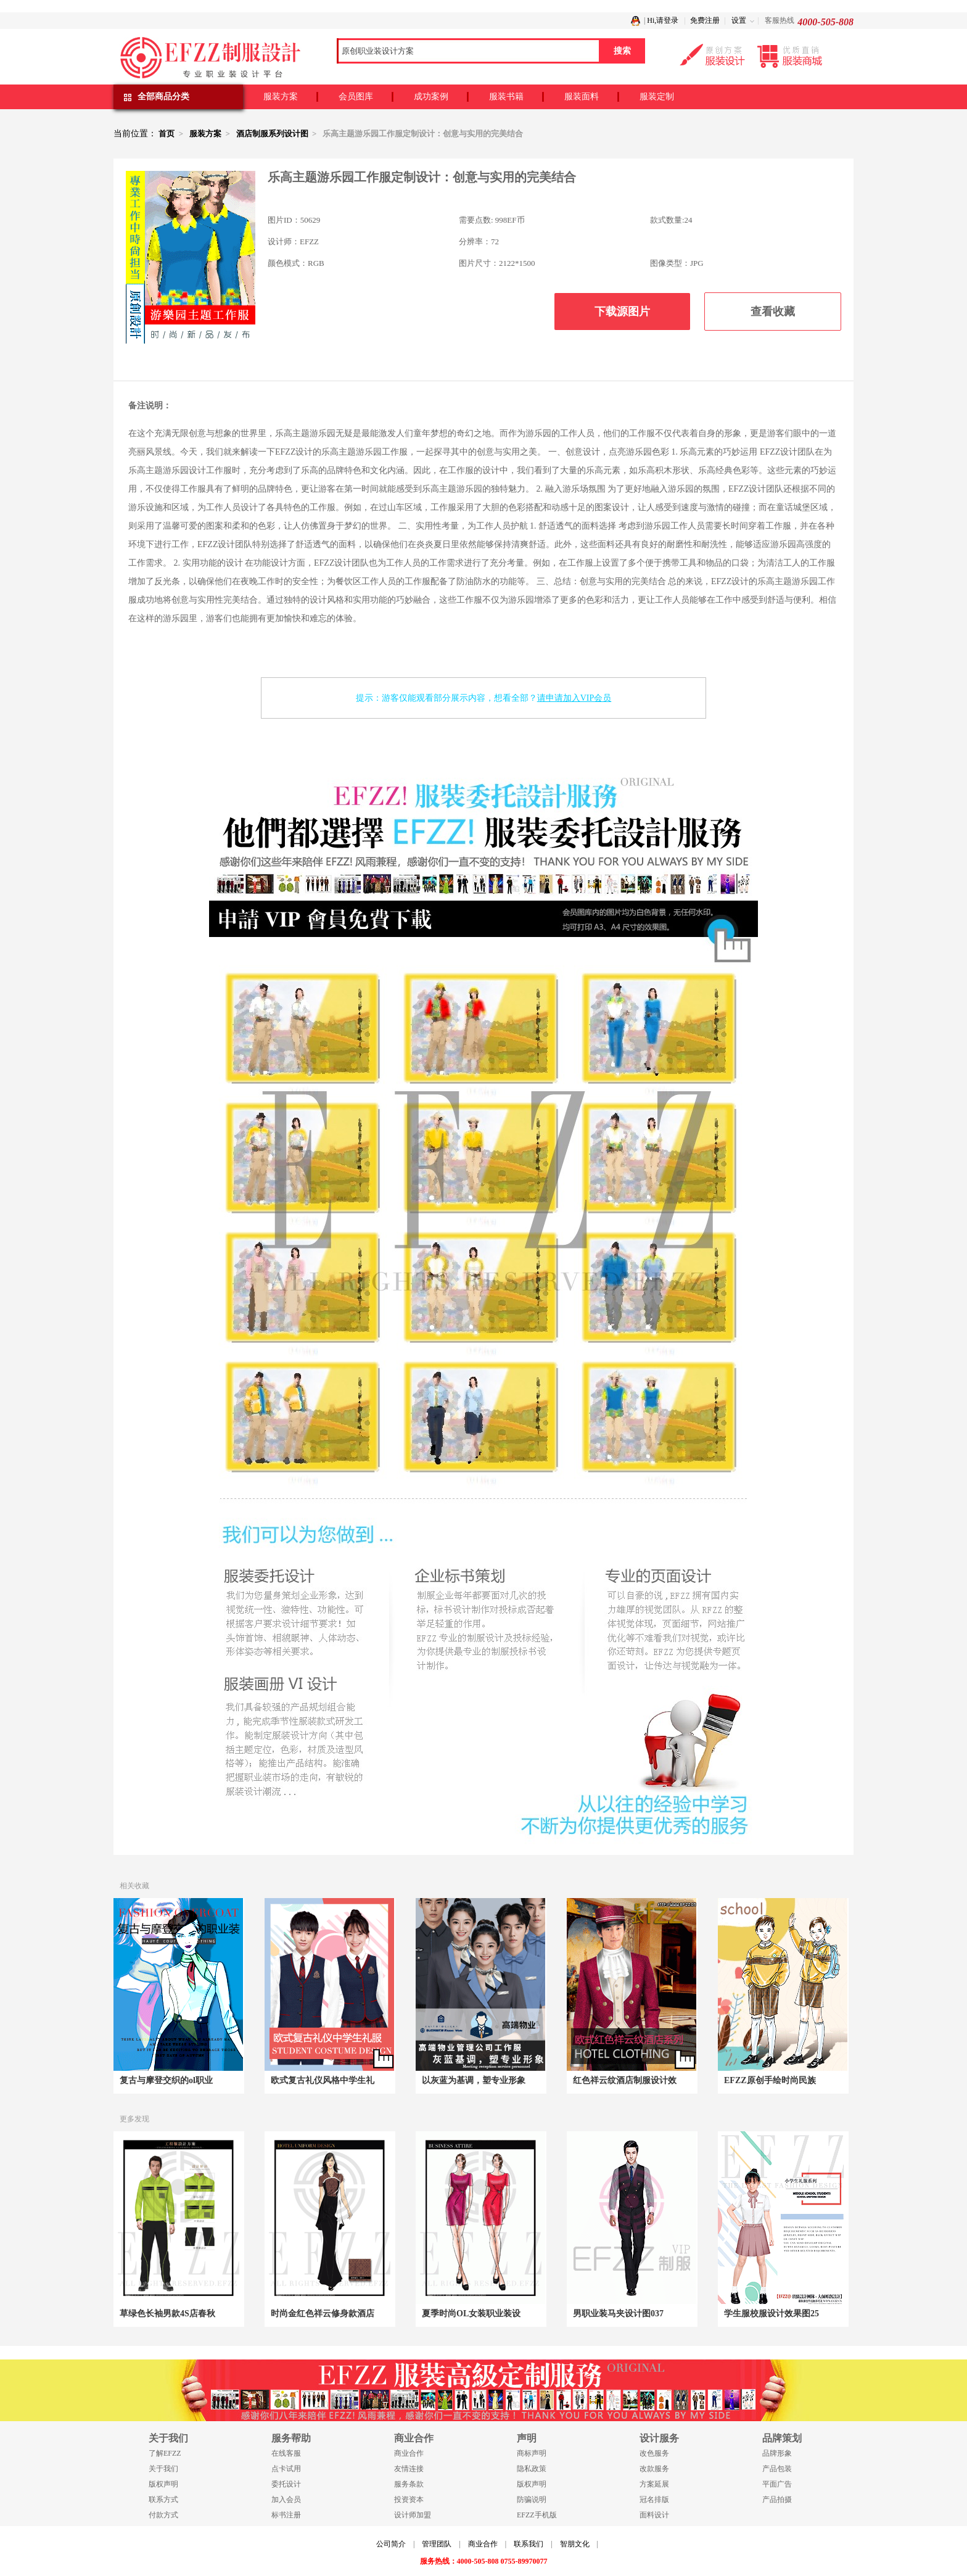 The width and height of the screenshot is (967, 2576). What do you see at coordinates (705, 20) in the screenshot?
I see `免费注册` at bounding box center [705, 20].